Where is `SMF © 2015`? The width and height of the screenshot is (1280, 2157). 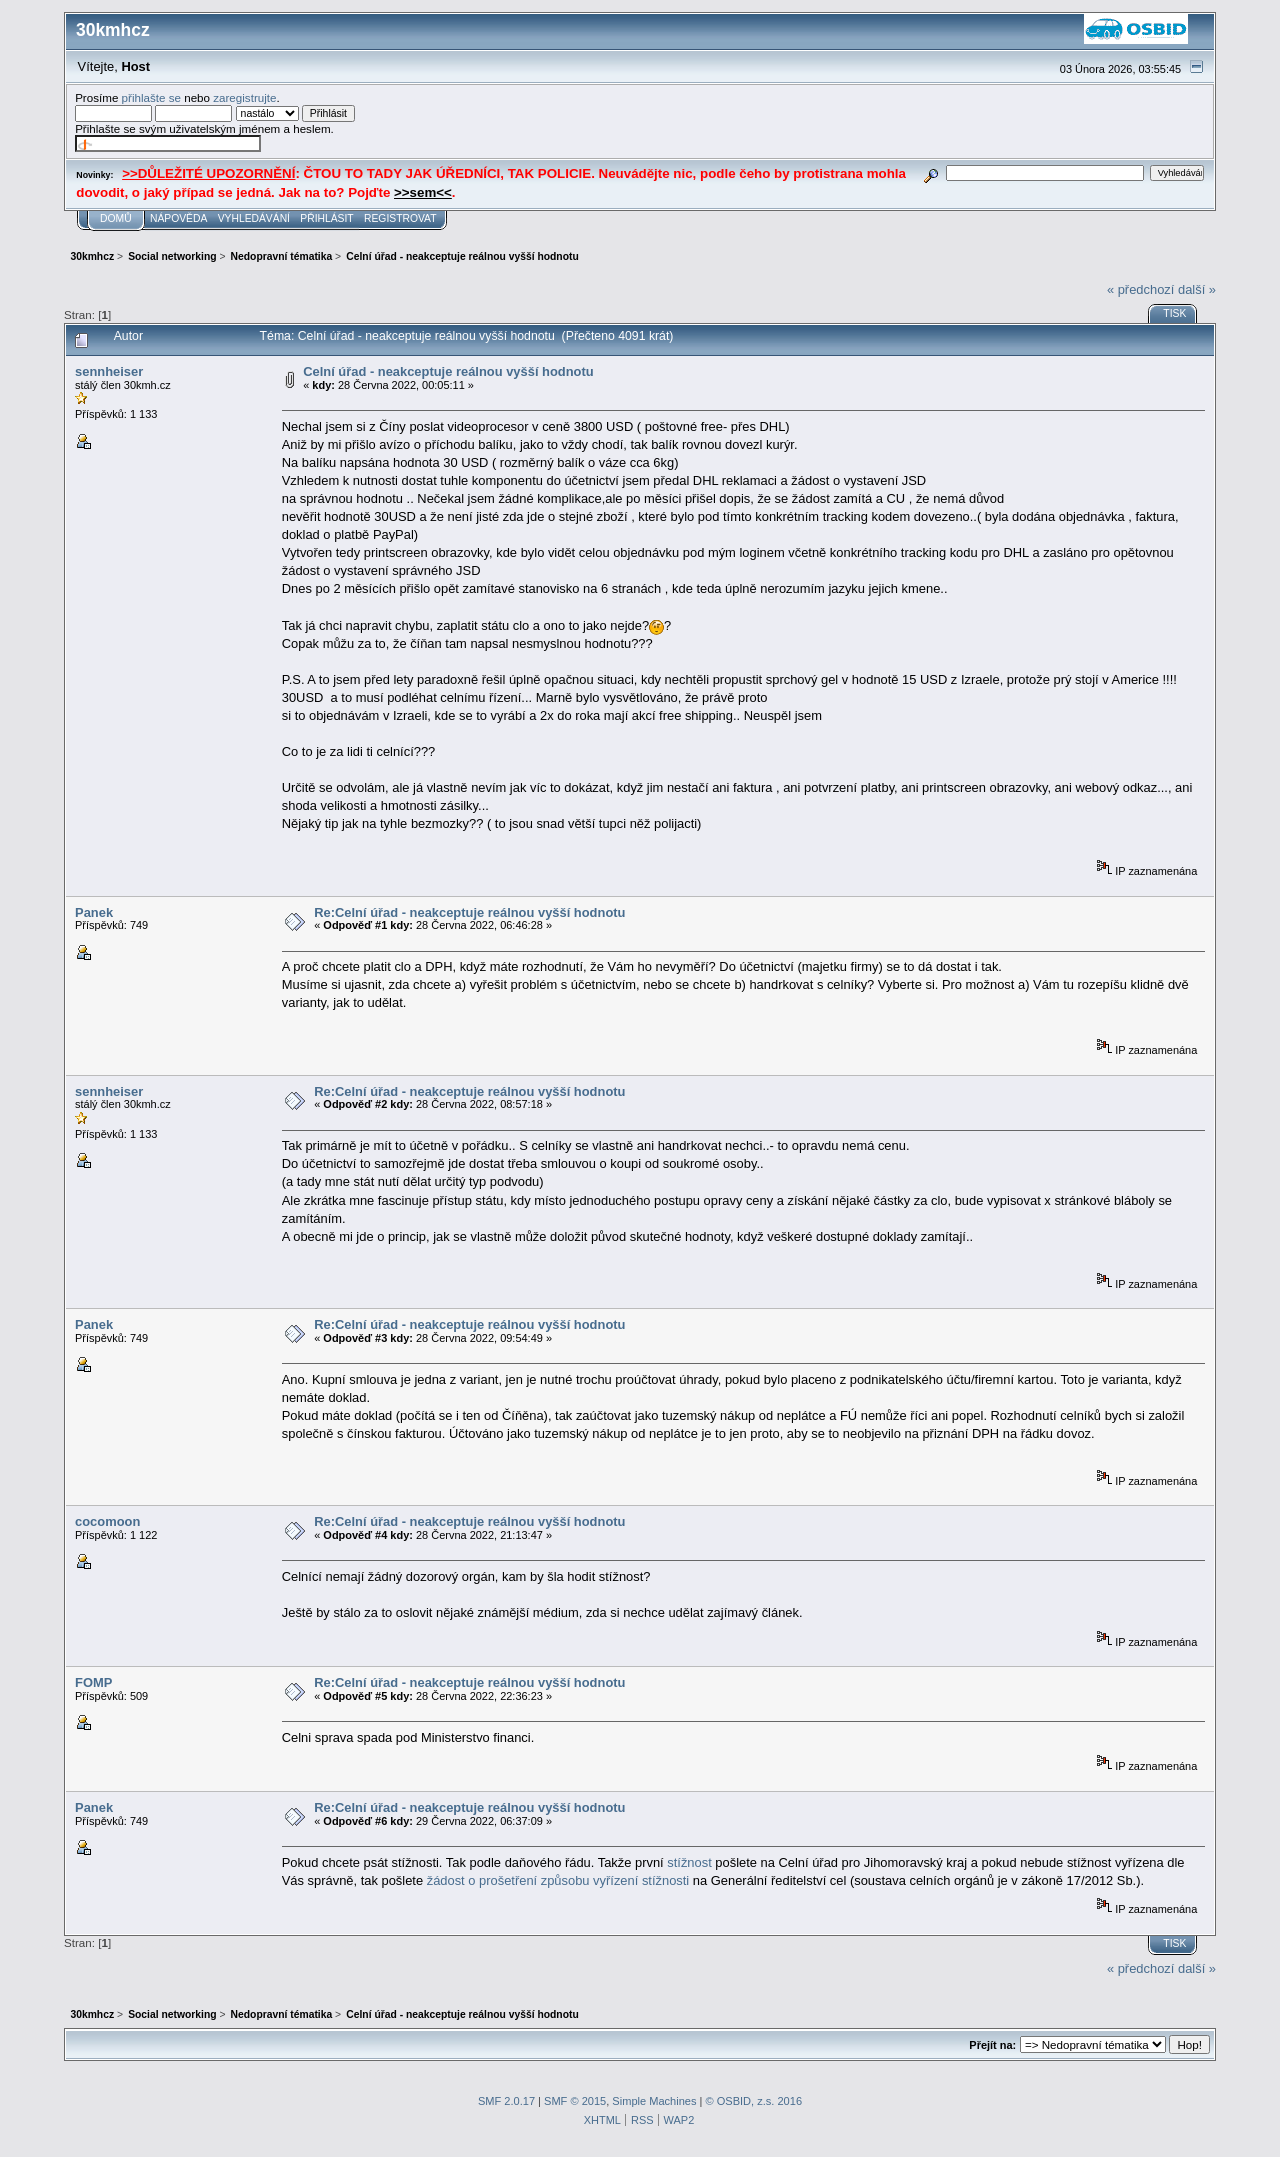 SMF © 2015 is located at coordinates (575, 2101).